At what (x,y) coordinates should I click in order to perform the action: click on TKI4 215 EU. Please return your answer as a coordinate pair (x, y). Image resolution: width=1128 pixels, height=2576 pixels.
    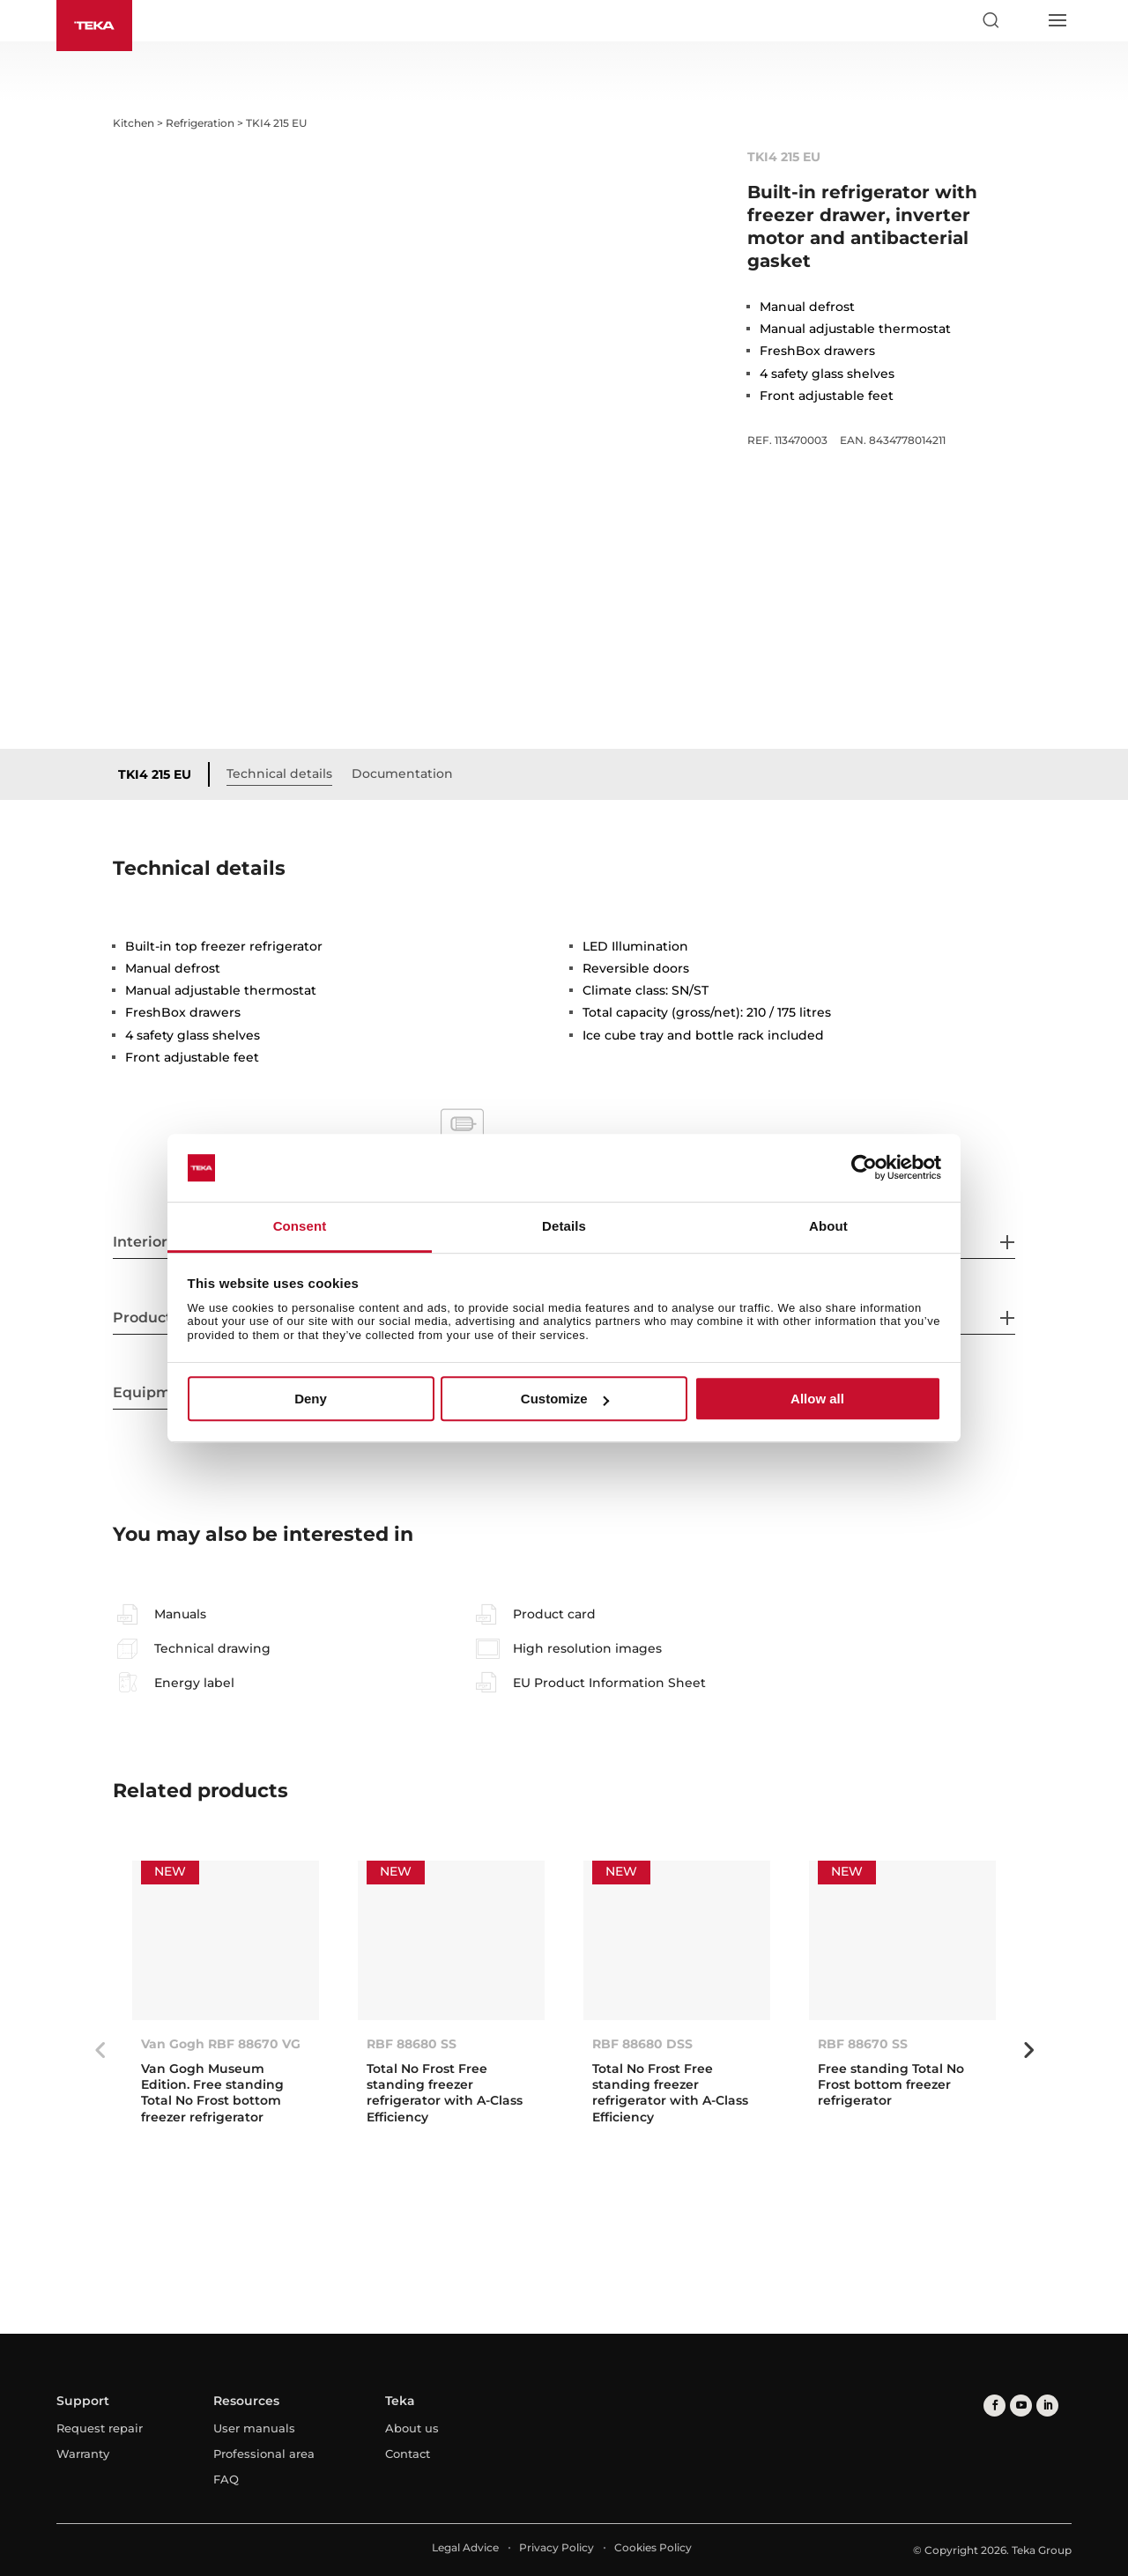
    Looking at the image, I should click on (154, 774).